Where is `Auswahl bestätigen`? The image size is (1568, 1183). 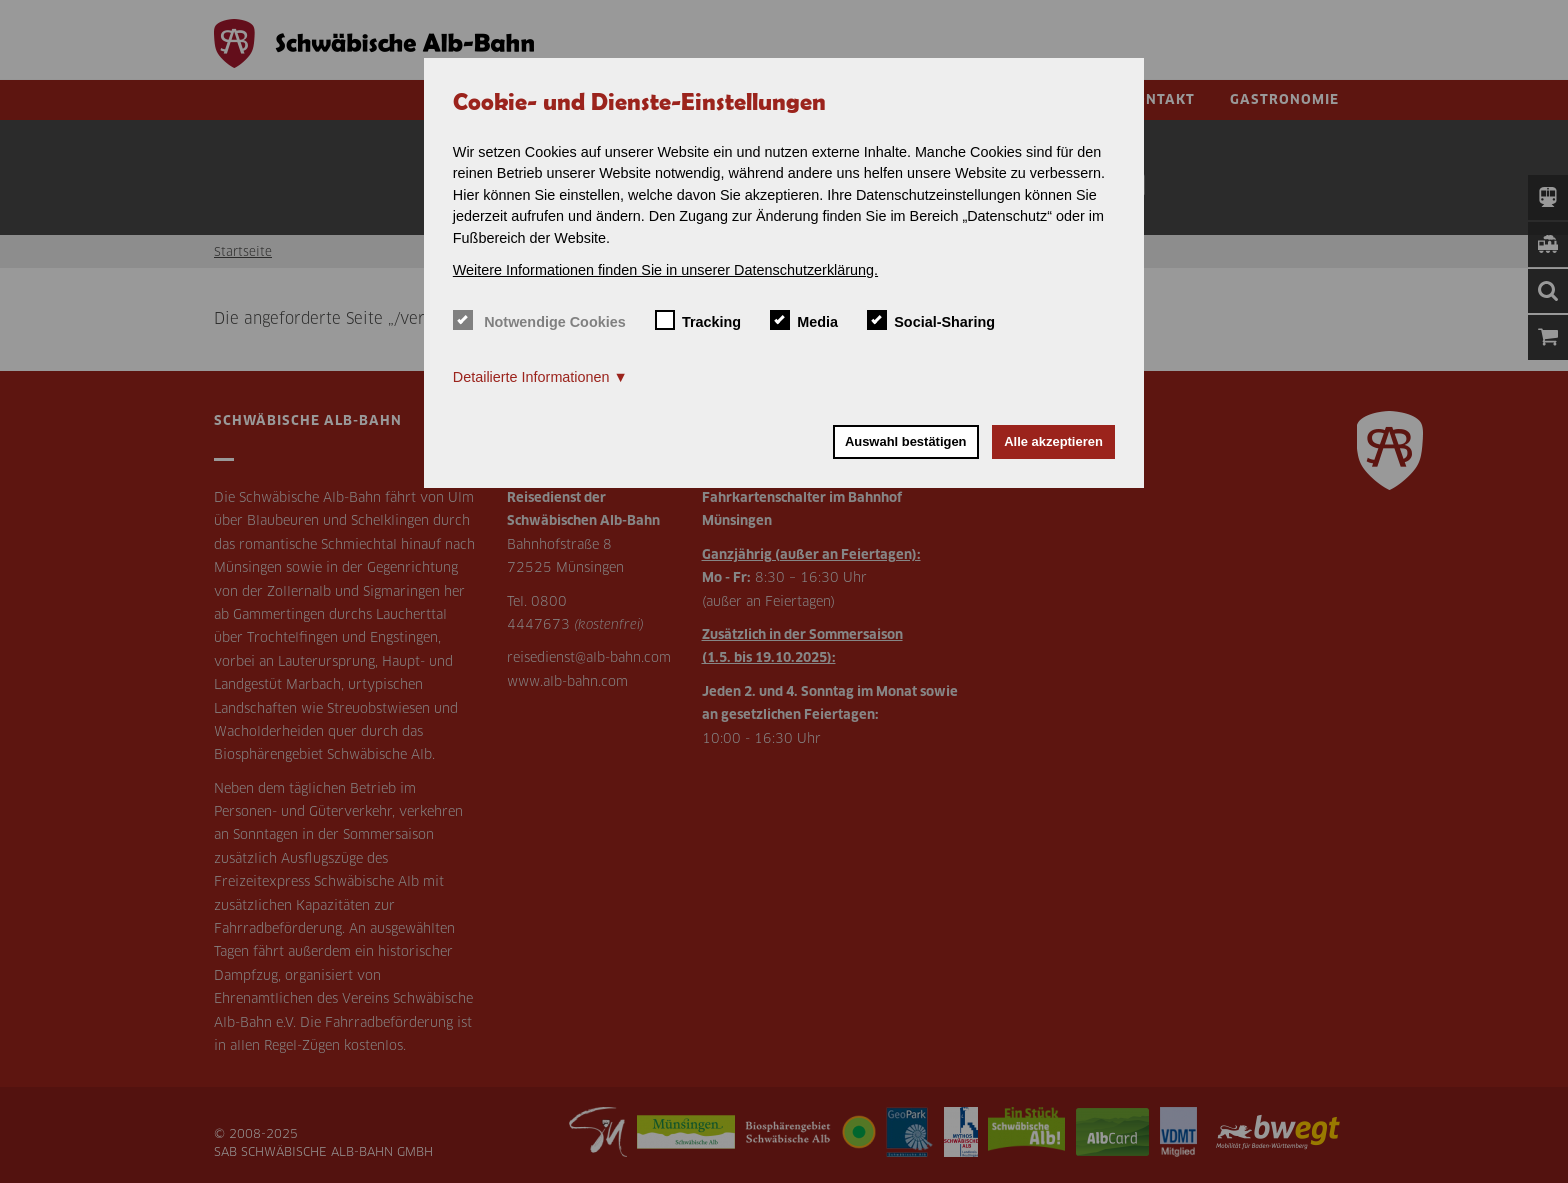 Auswahl bestätigen is located at coordinates (906, 441).